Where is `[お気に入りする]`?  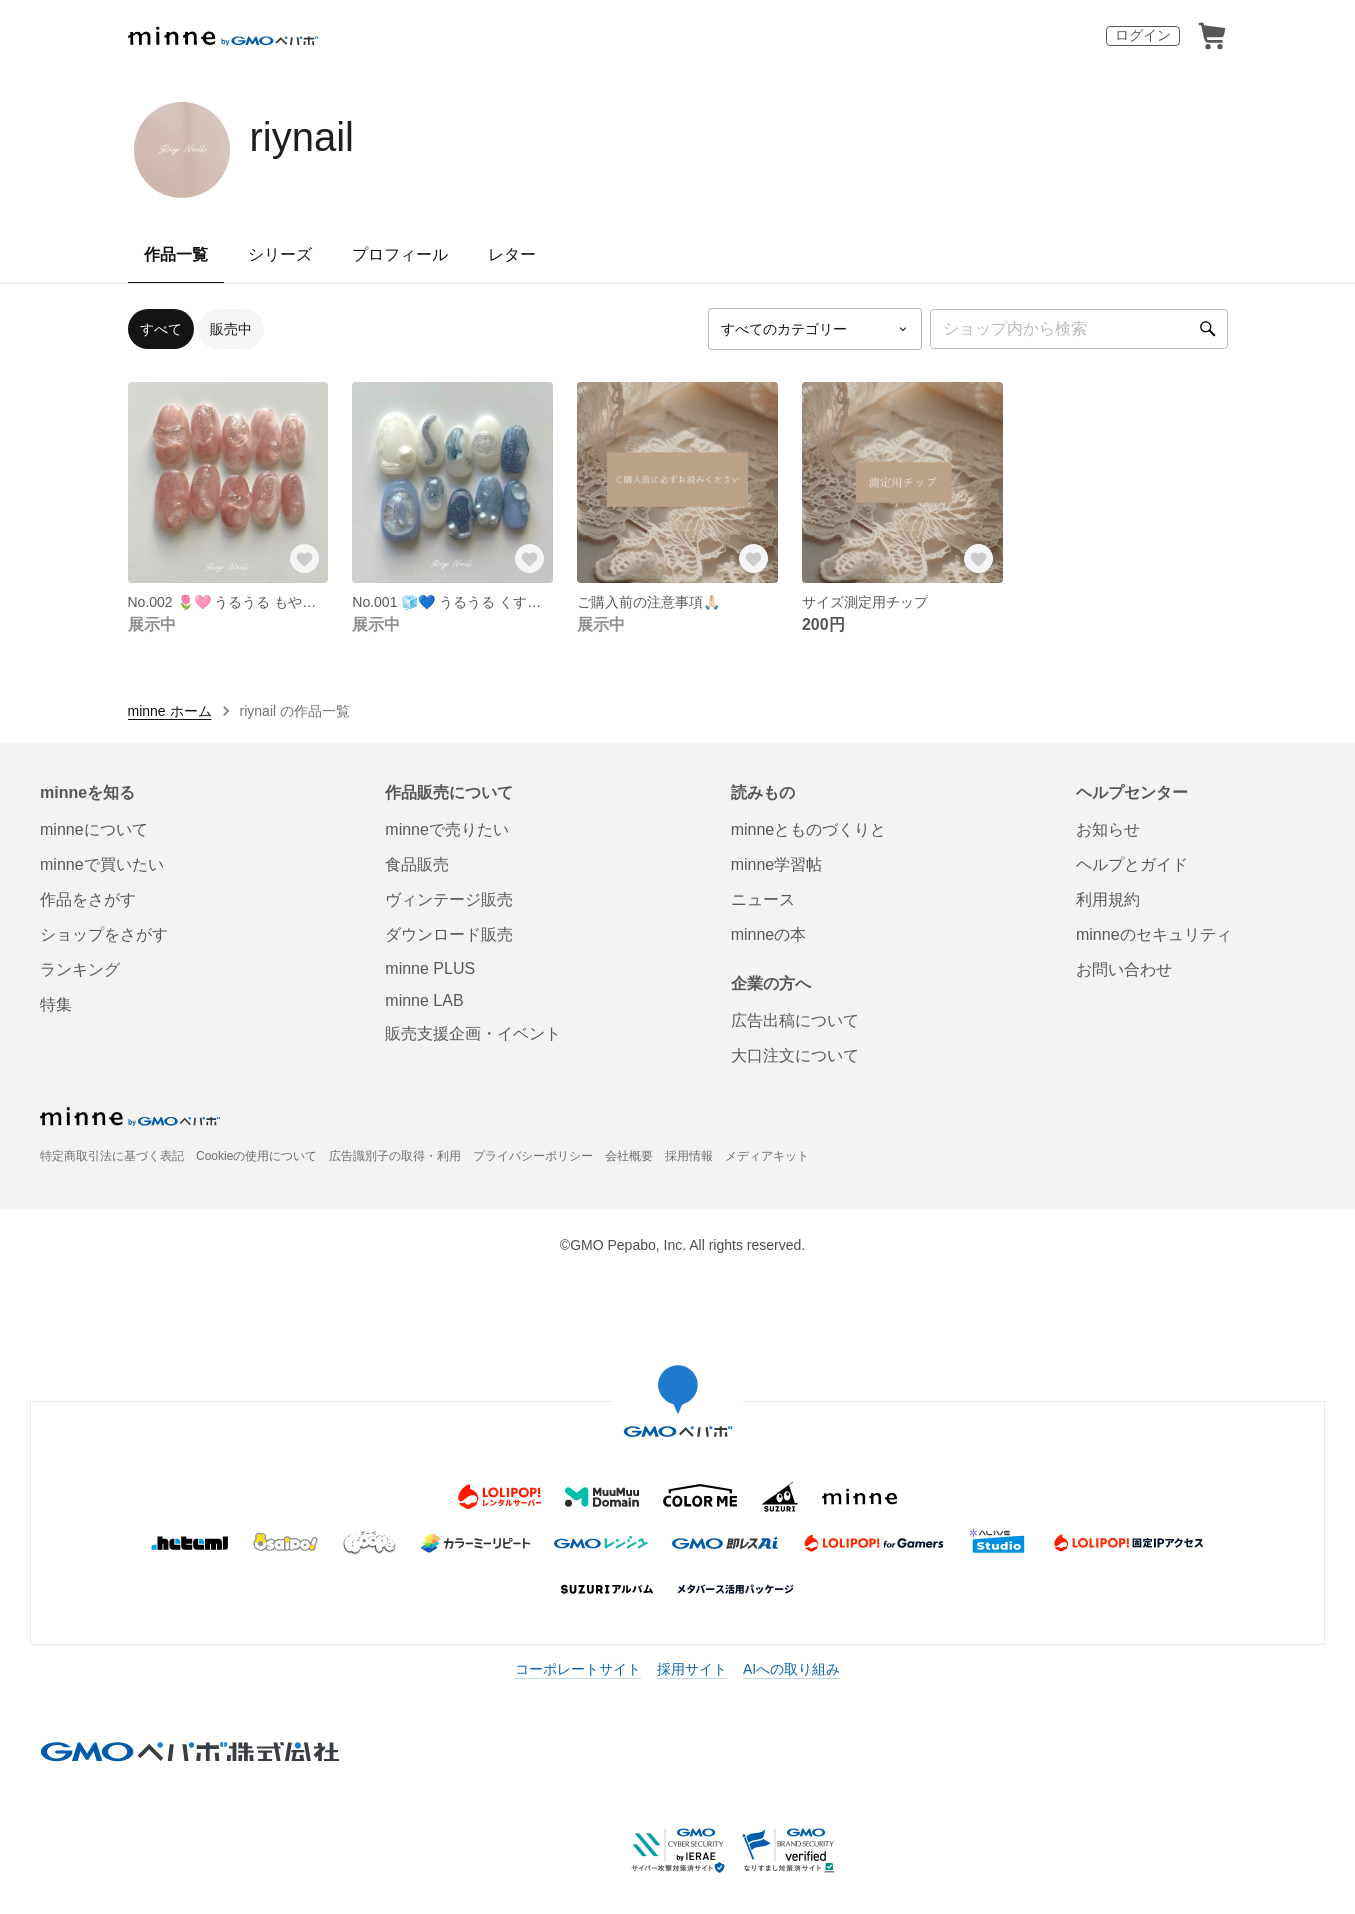
[お気に入りする] is located at coordinates (304, 559).